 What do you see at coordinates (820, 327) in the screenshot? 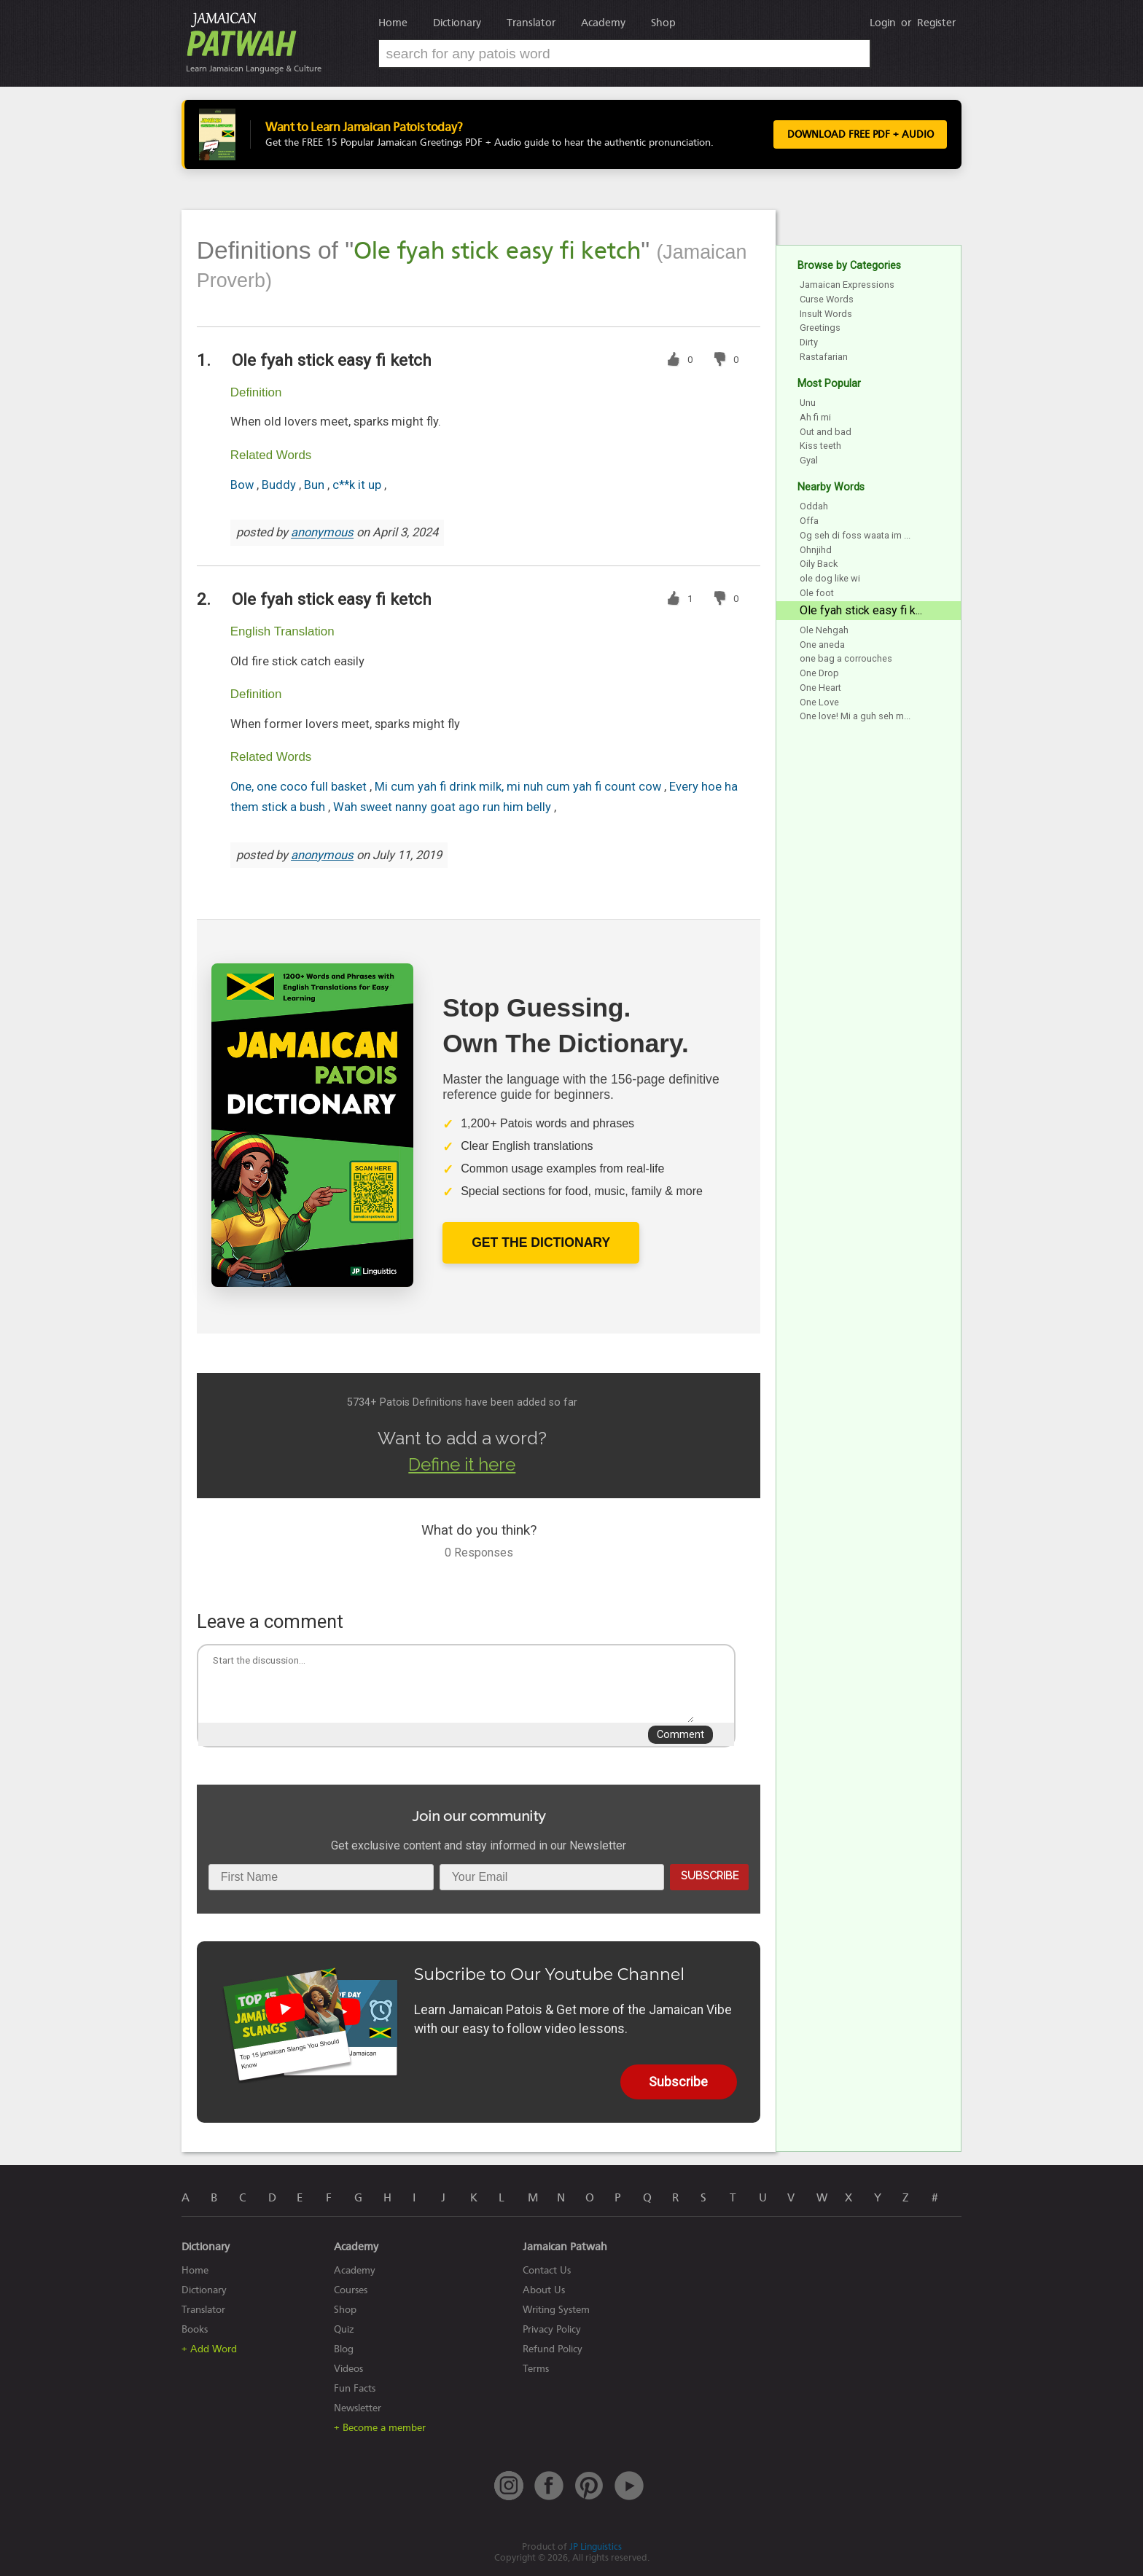
I see `Greetings` at bounding box center [820, 327].